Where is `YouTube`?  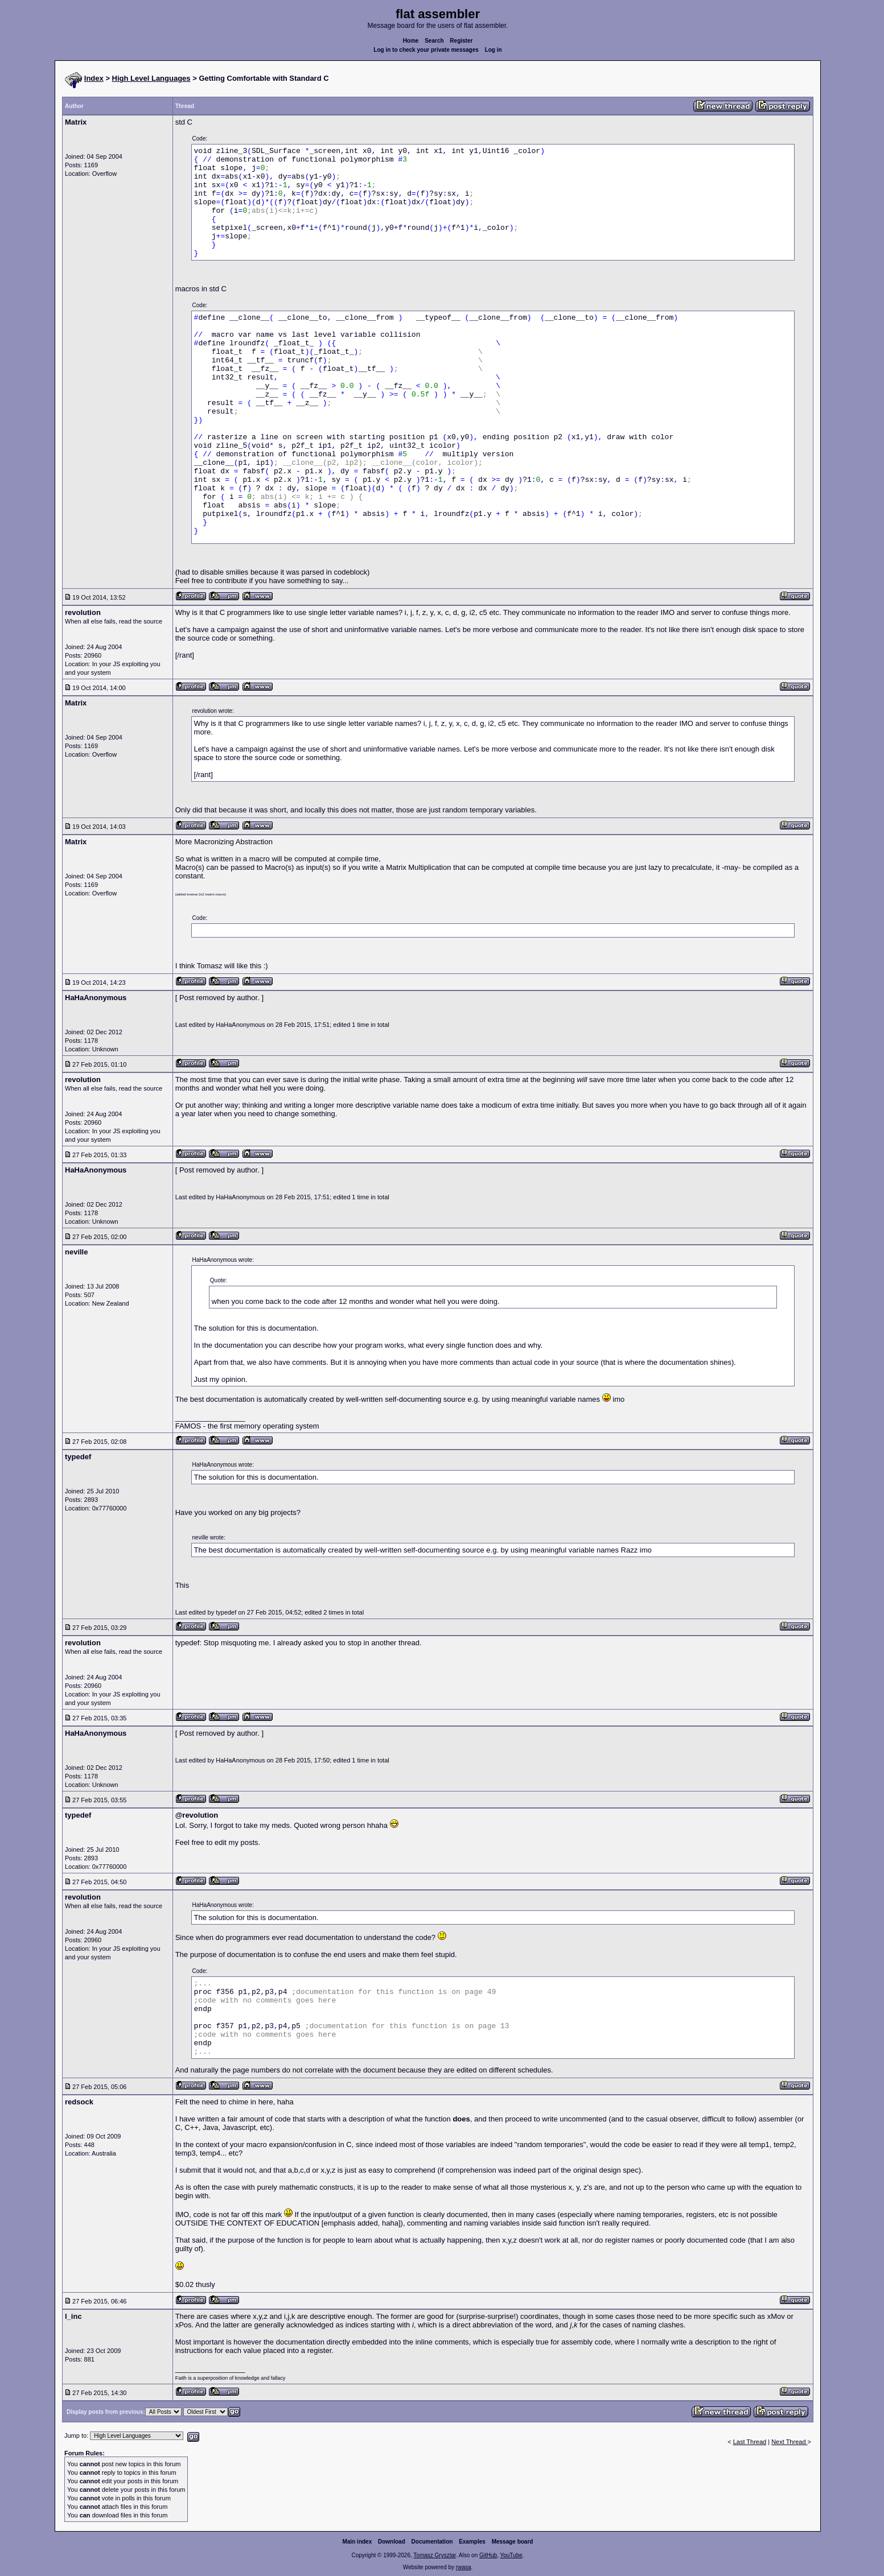 YouTube is located at coordinates (511, 2555).